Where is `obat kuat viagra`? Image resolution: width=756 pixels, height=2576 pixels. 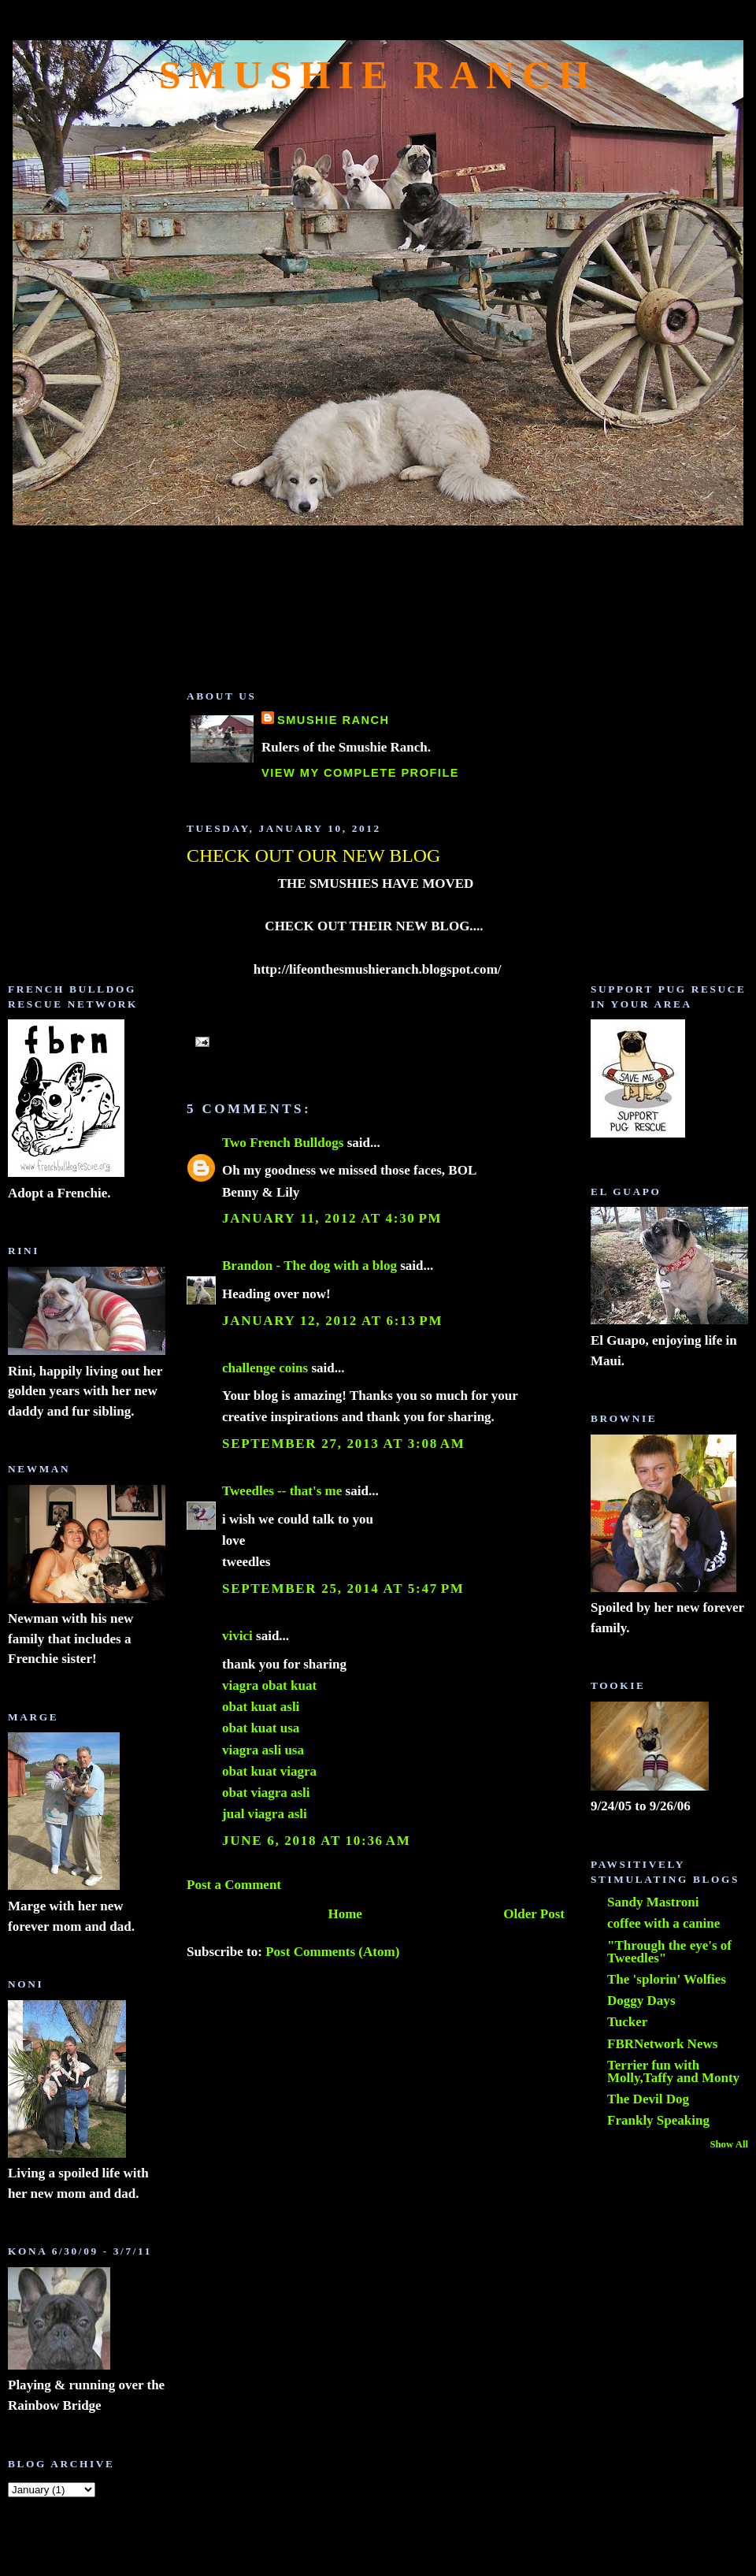 obat kuat viagra is located at coordinates (269, 1771).